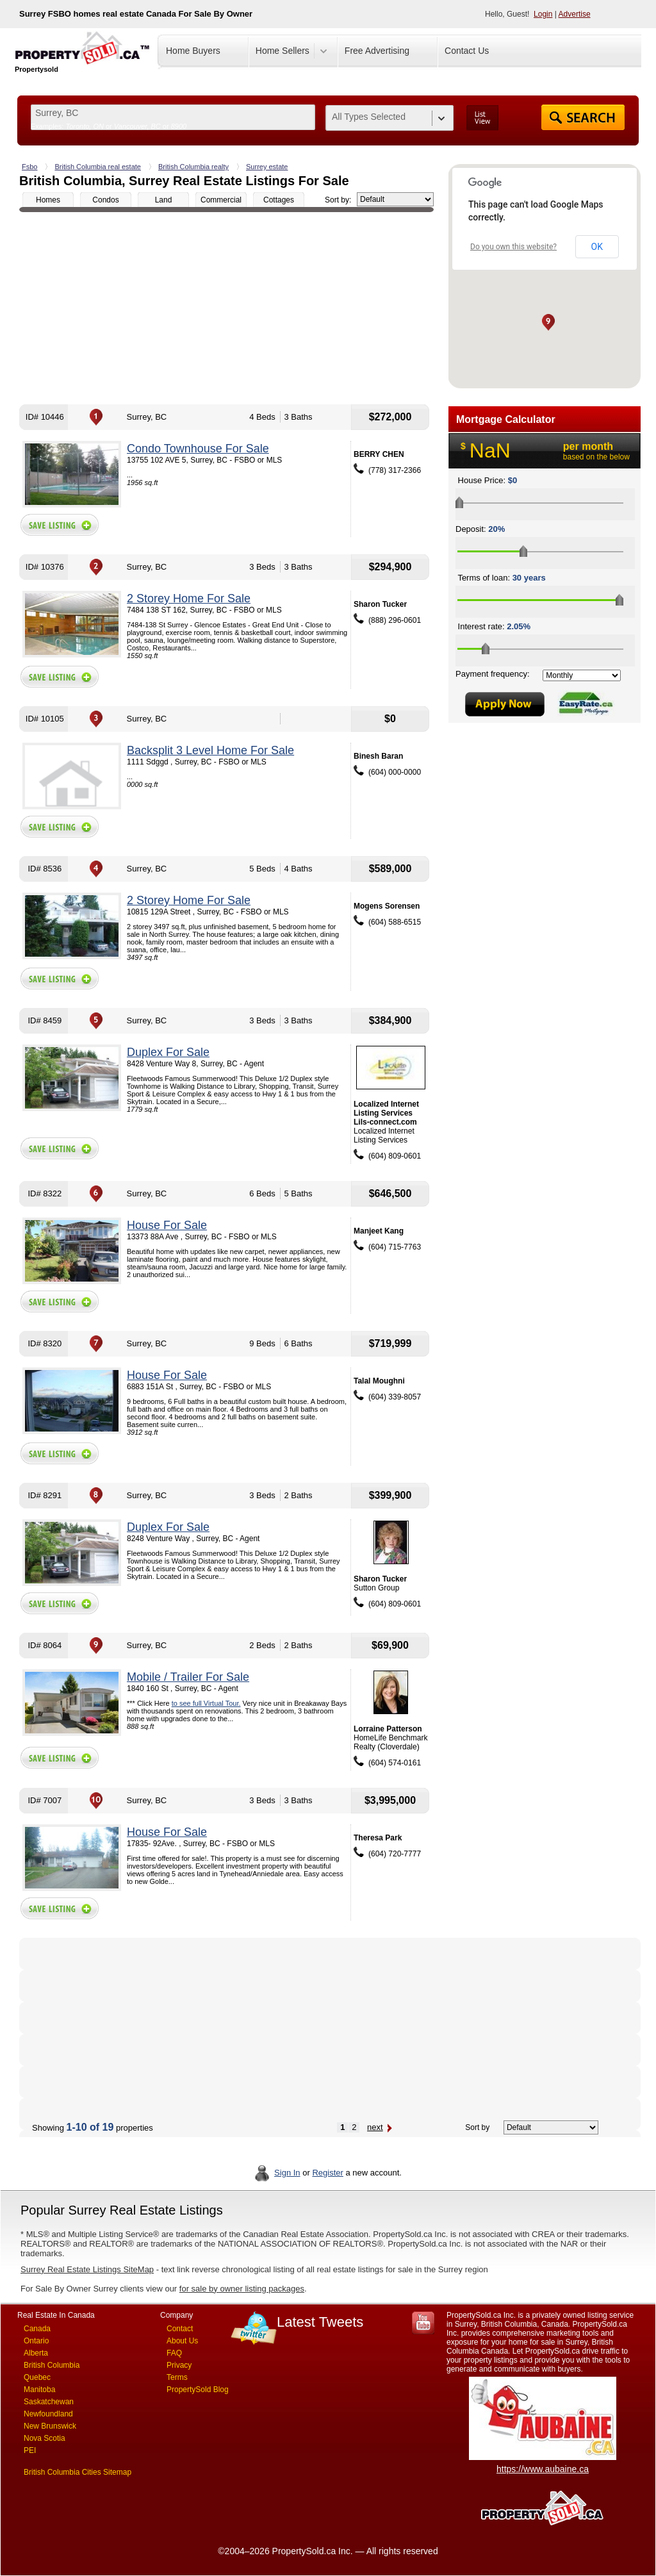 The height and width of the screenshot is (2576, 656). I want to click on Alberta, so click(36, 2353).